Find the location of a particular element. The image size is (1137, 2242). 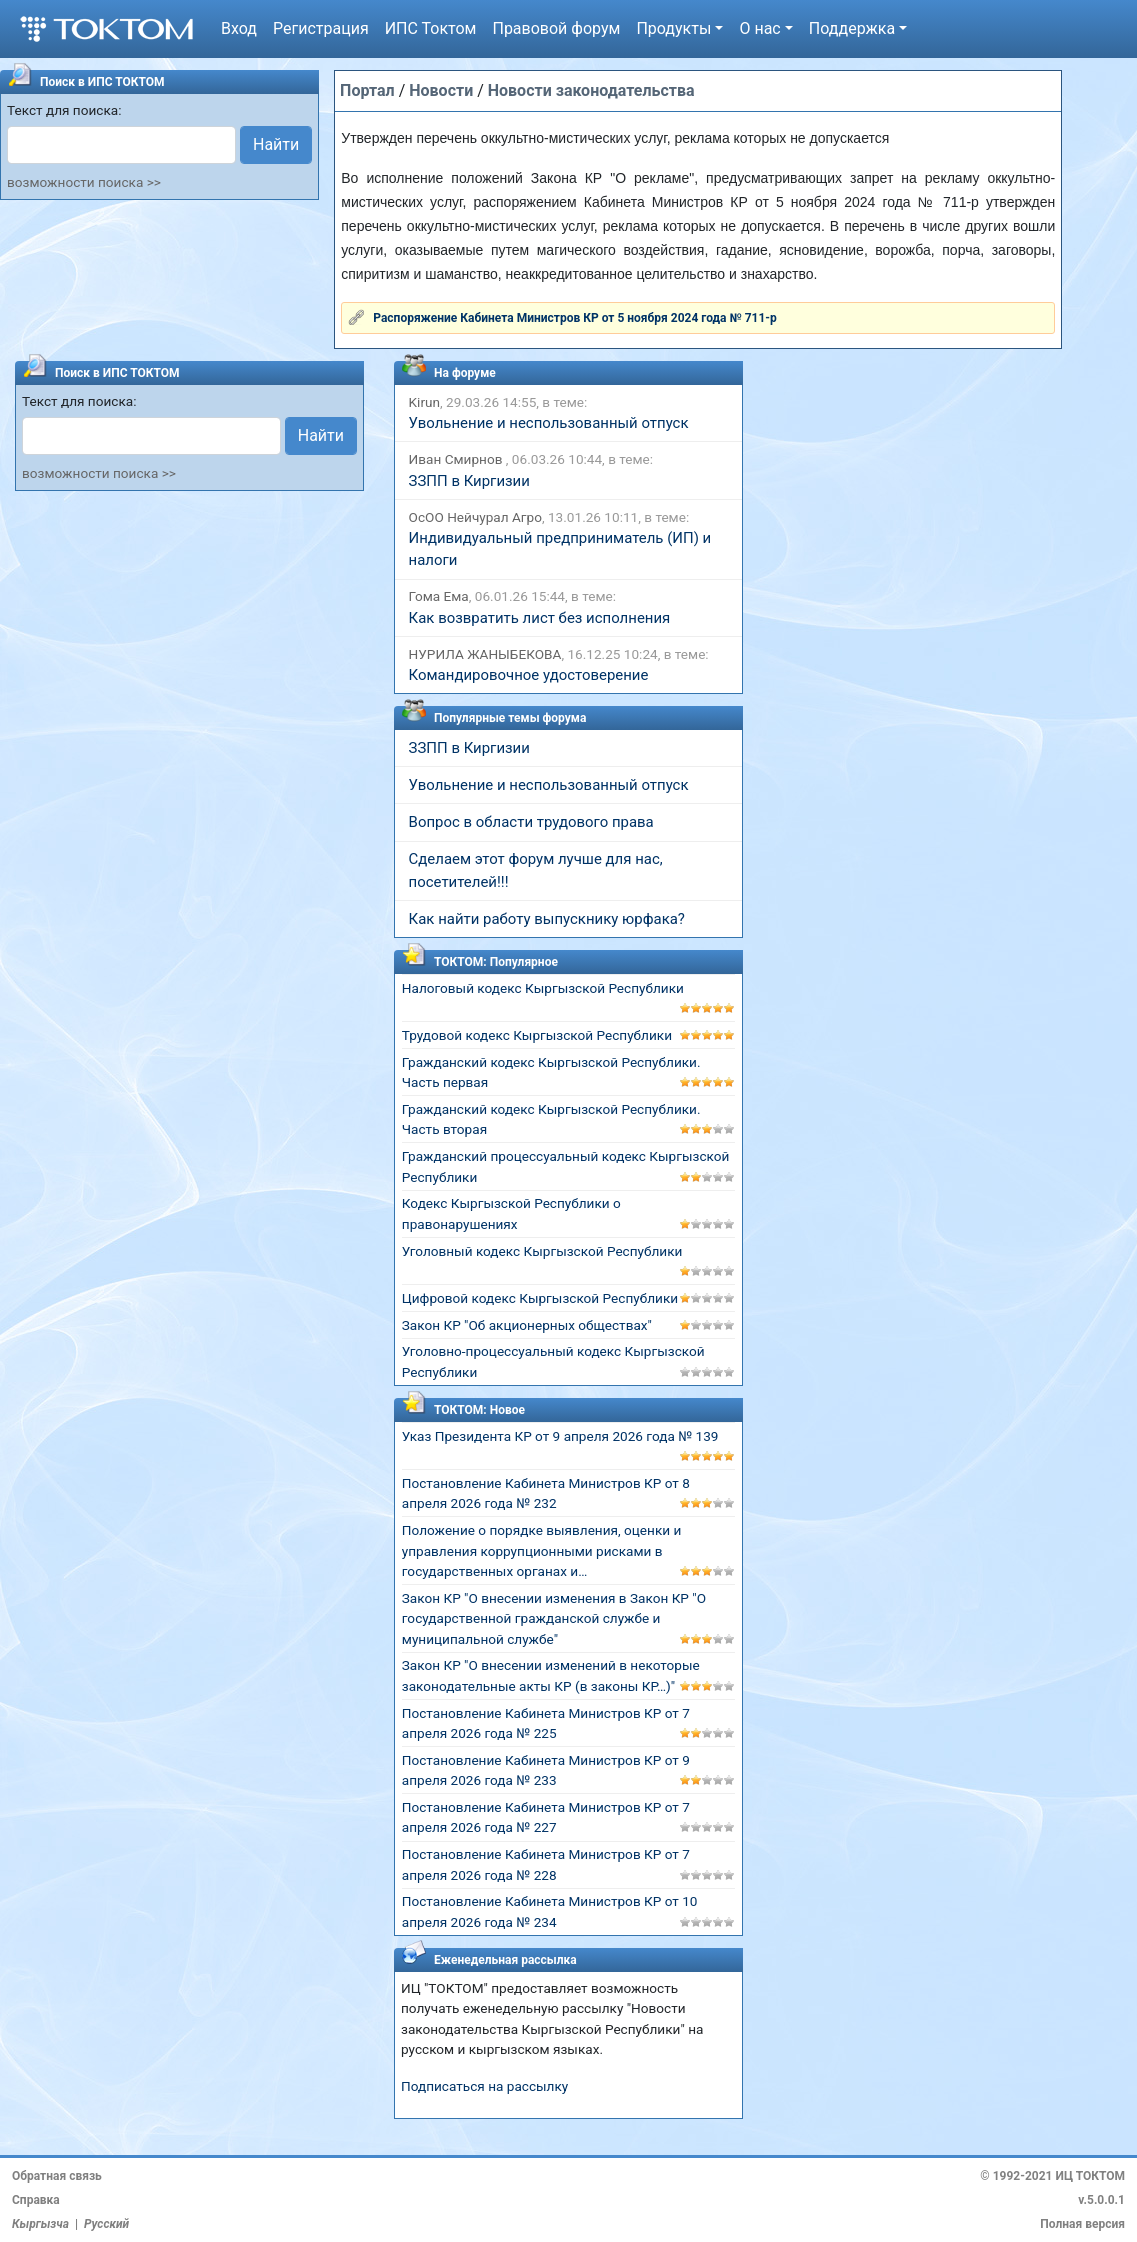

Полная версия is located at coordinates (1082, 2224).